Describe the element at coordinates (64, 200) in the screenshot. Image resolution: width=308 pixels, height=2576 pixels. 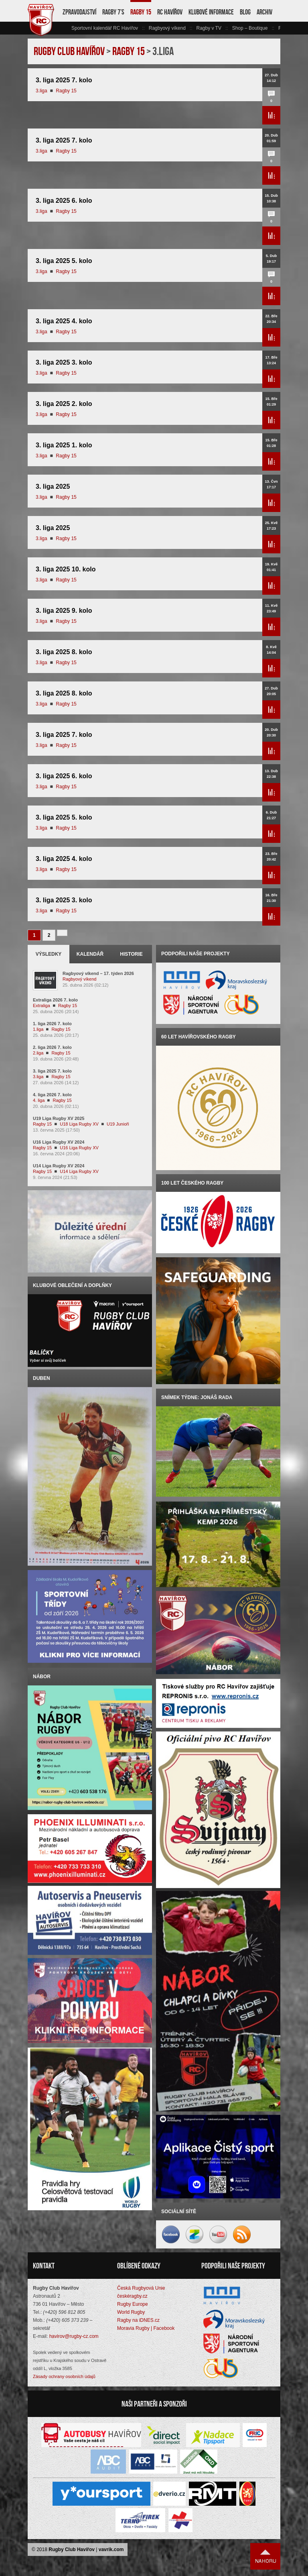
I see `3. liga 2025 6. kolo` at that location.